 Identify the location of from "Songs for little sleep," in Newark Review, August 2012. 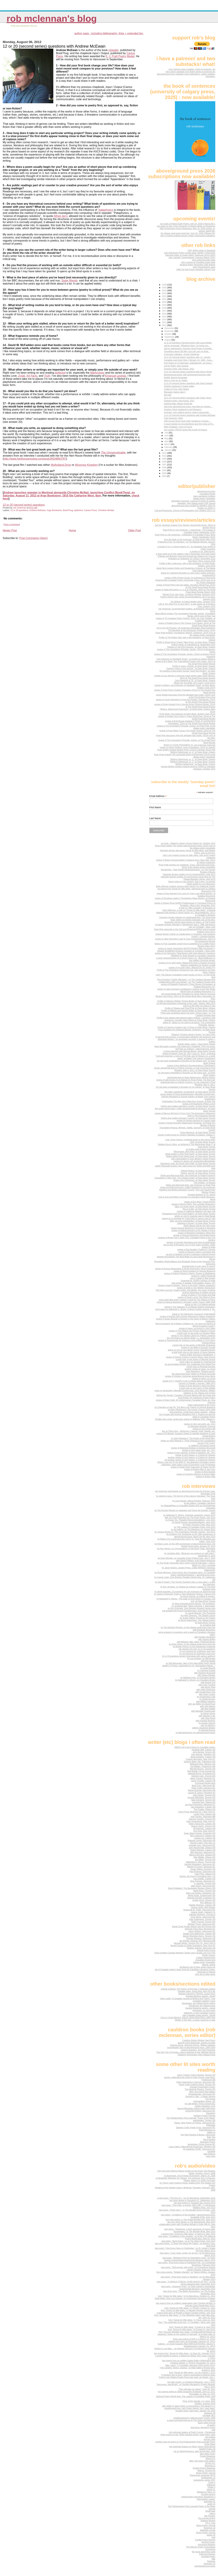
(188, 2310).